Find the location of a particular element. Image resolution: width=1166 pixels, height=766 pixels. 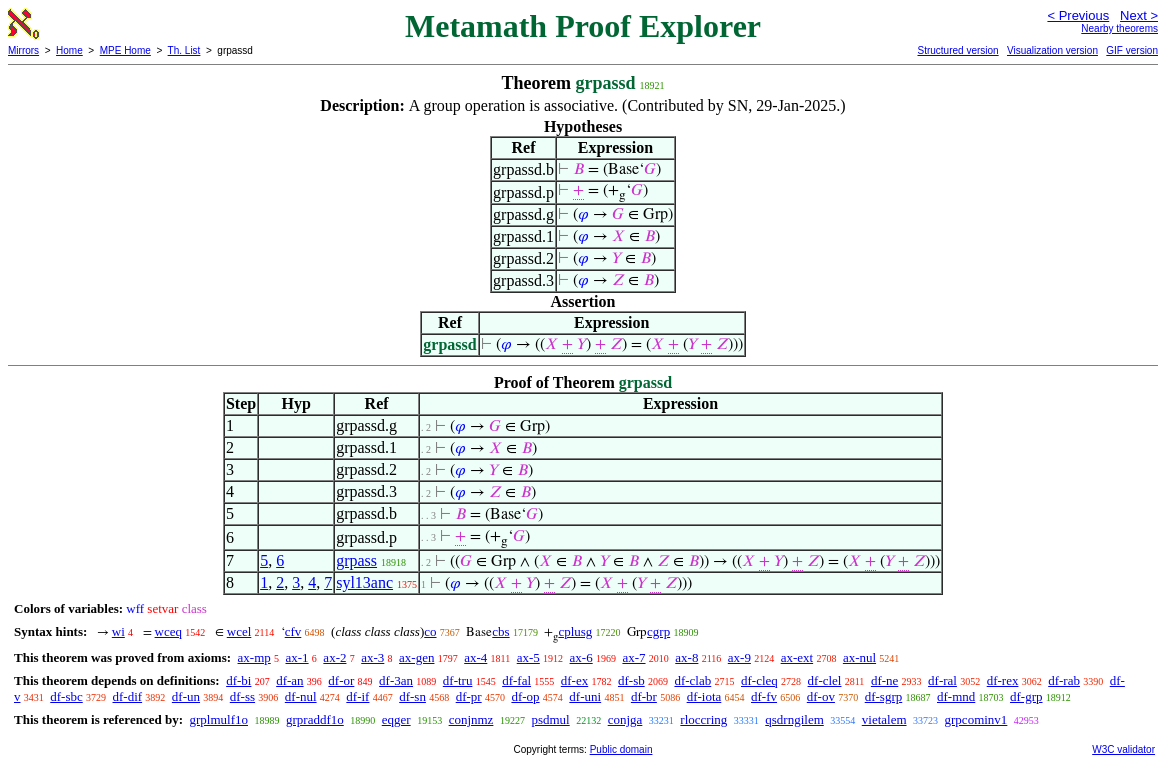

< Previous is located at coordinates (1078, 15).